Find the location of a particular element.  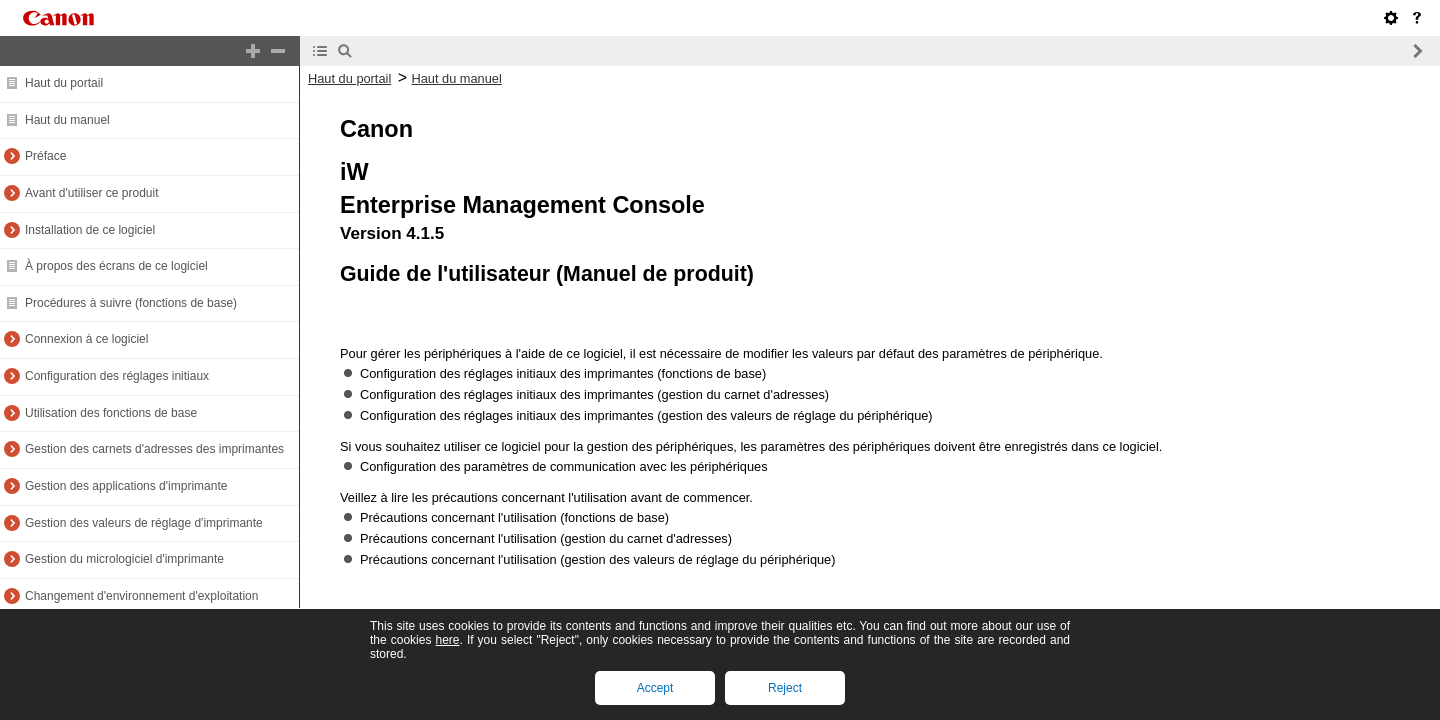

Précautions concernant l'utilisation (gestion des valeurs de réglage du périphérique) is located at coordinates (598, 559).